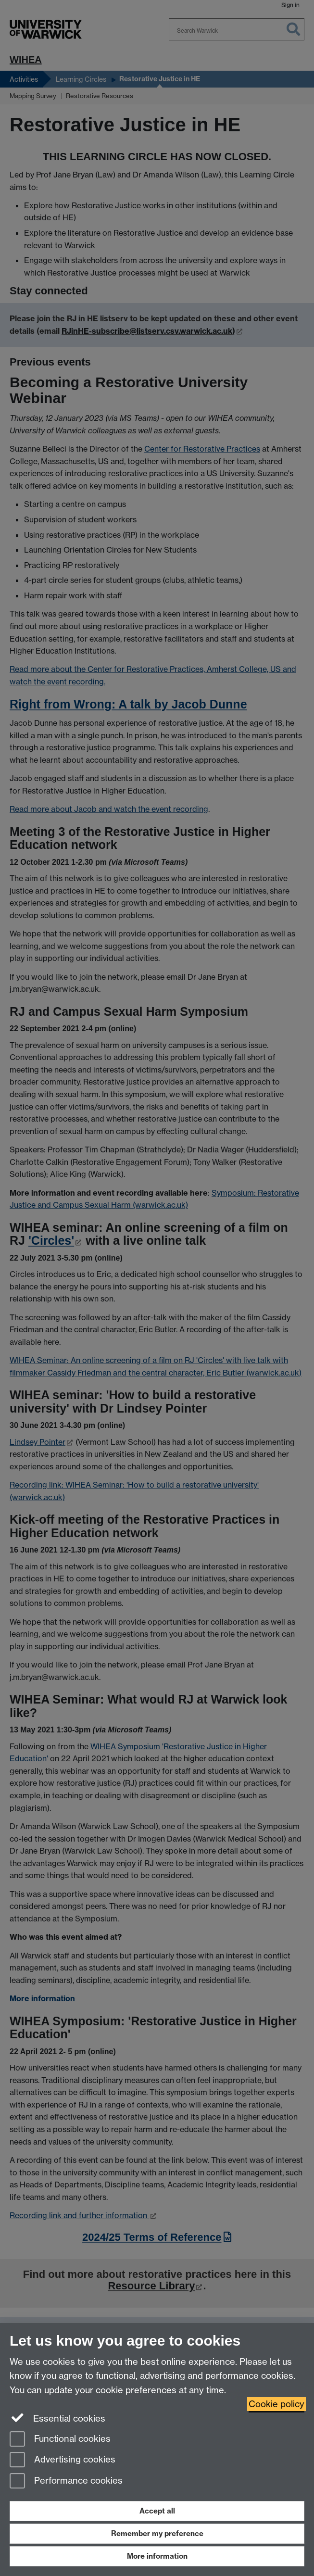 This screenshot has height=2576, width=314. Describe the element at coordinates (66, 2481) in the screenshot. I see `Performance cookies` at that location.